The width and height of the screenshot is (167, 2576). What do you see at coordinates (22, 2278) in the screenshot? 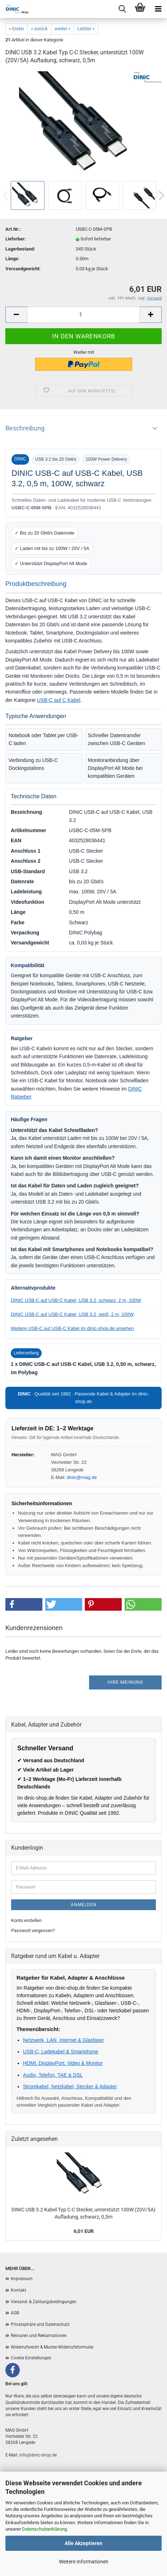
I see `Impressum` at bounding box center [22, 2278].